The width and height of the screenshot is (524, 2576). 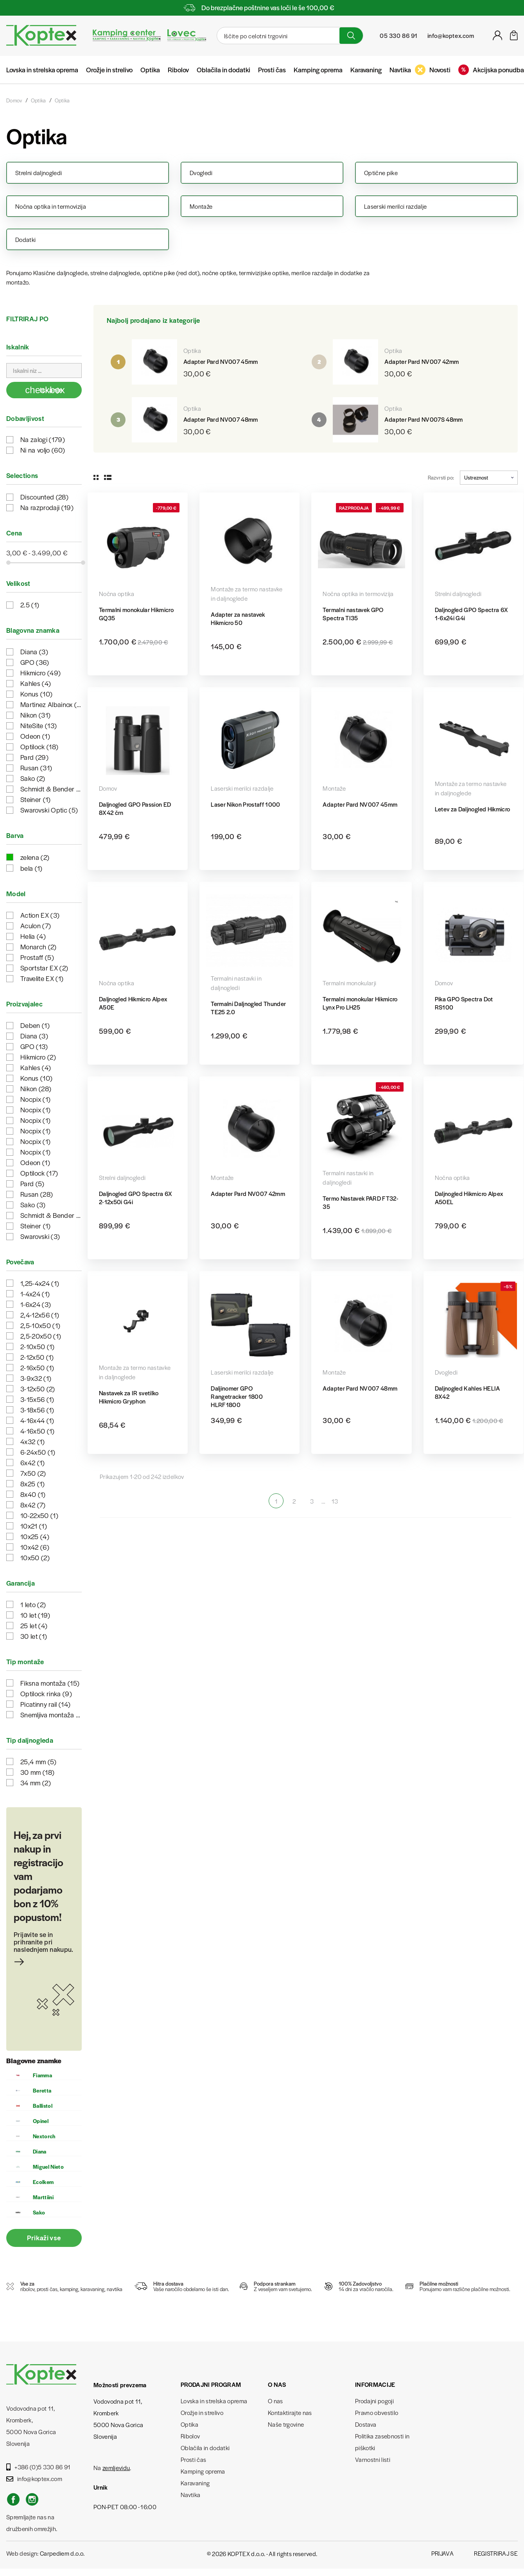 I want to click on 8x25, so click(x=32, y=1483).